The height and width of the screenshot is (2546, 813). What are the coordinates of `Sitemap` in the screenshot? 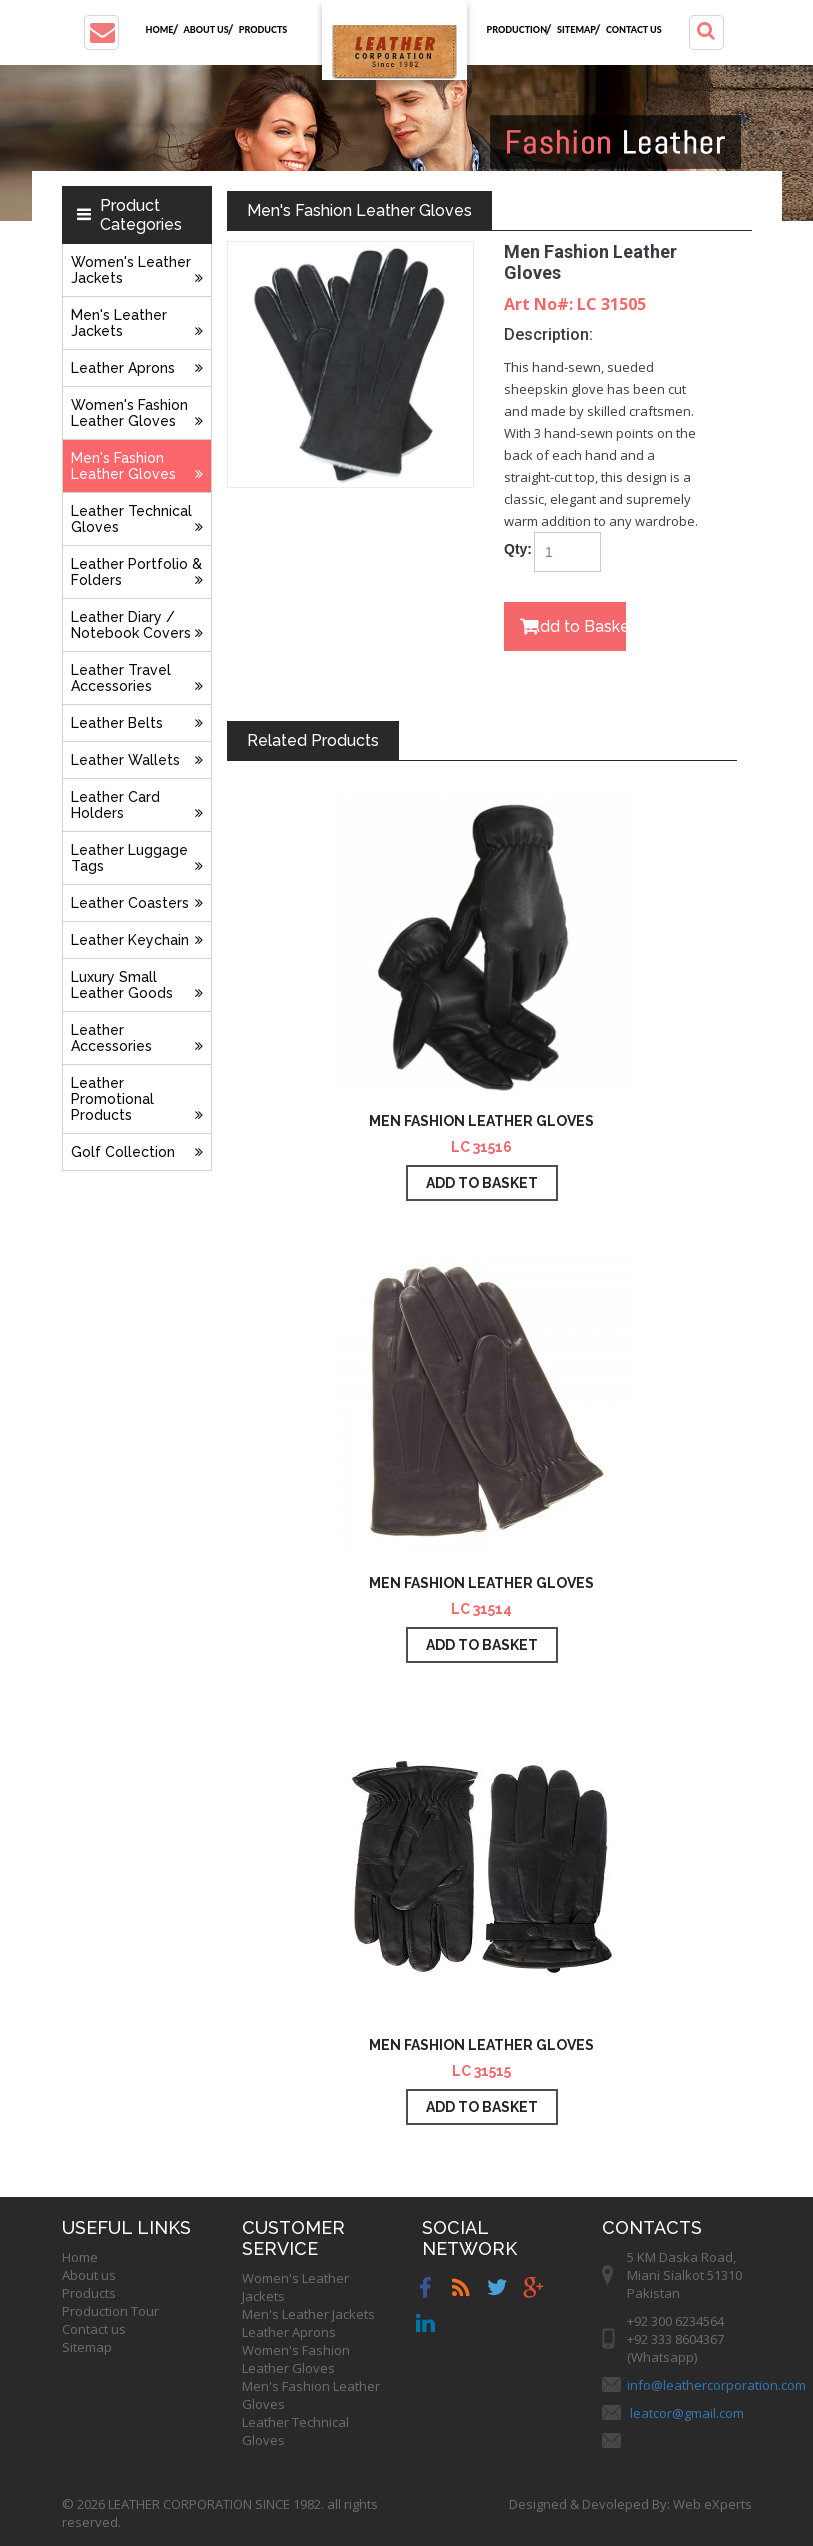 It's located at (576, 29).